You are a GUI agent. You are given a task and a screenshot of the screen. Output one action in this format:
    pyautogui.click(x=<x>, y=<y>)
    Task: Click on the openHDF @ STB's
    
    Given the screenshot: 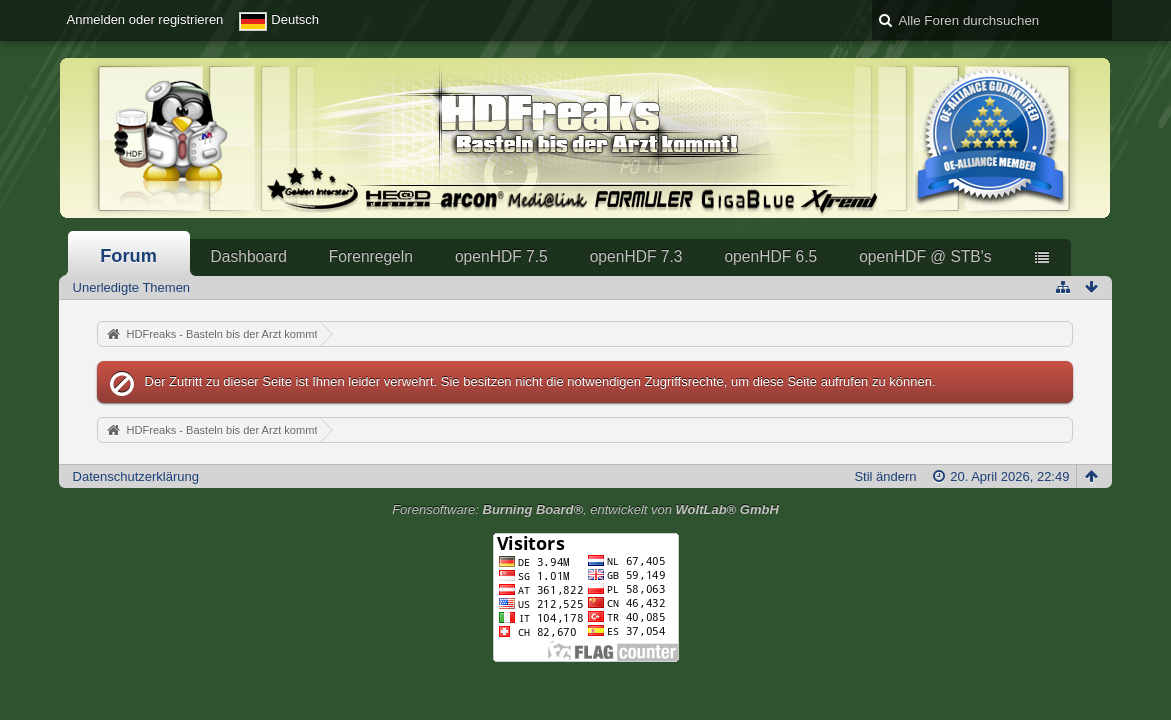 What is the action you would take?
    pyautogui.click(x=925, y=256)
    